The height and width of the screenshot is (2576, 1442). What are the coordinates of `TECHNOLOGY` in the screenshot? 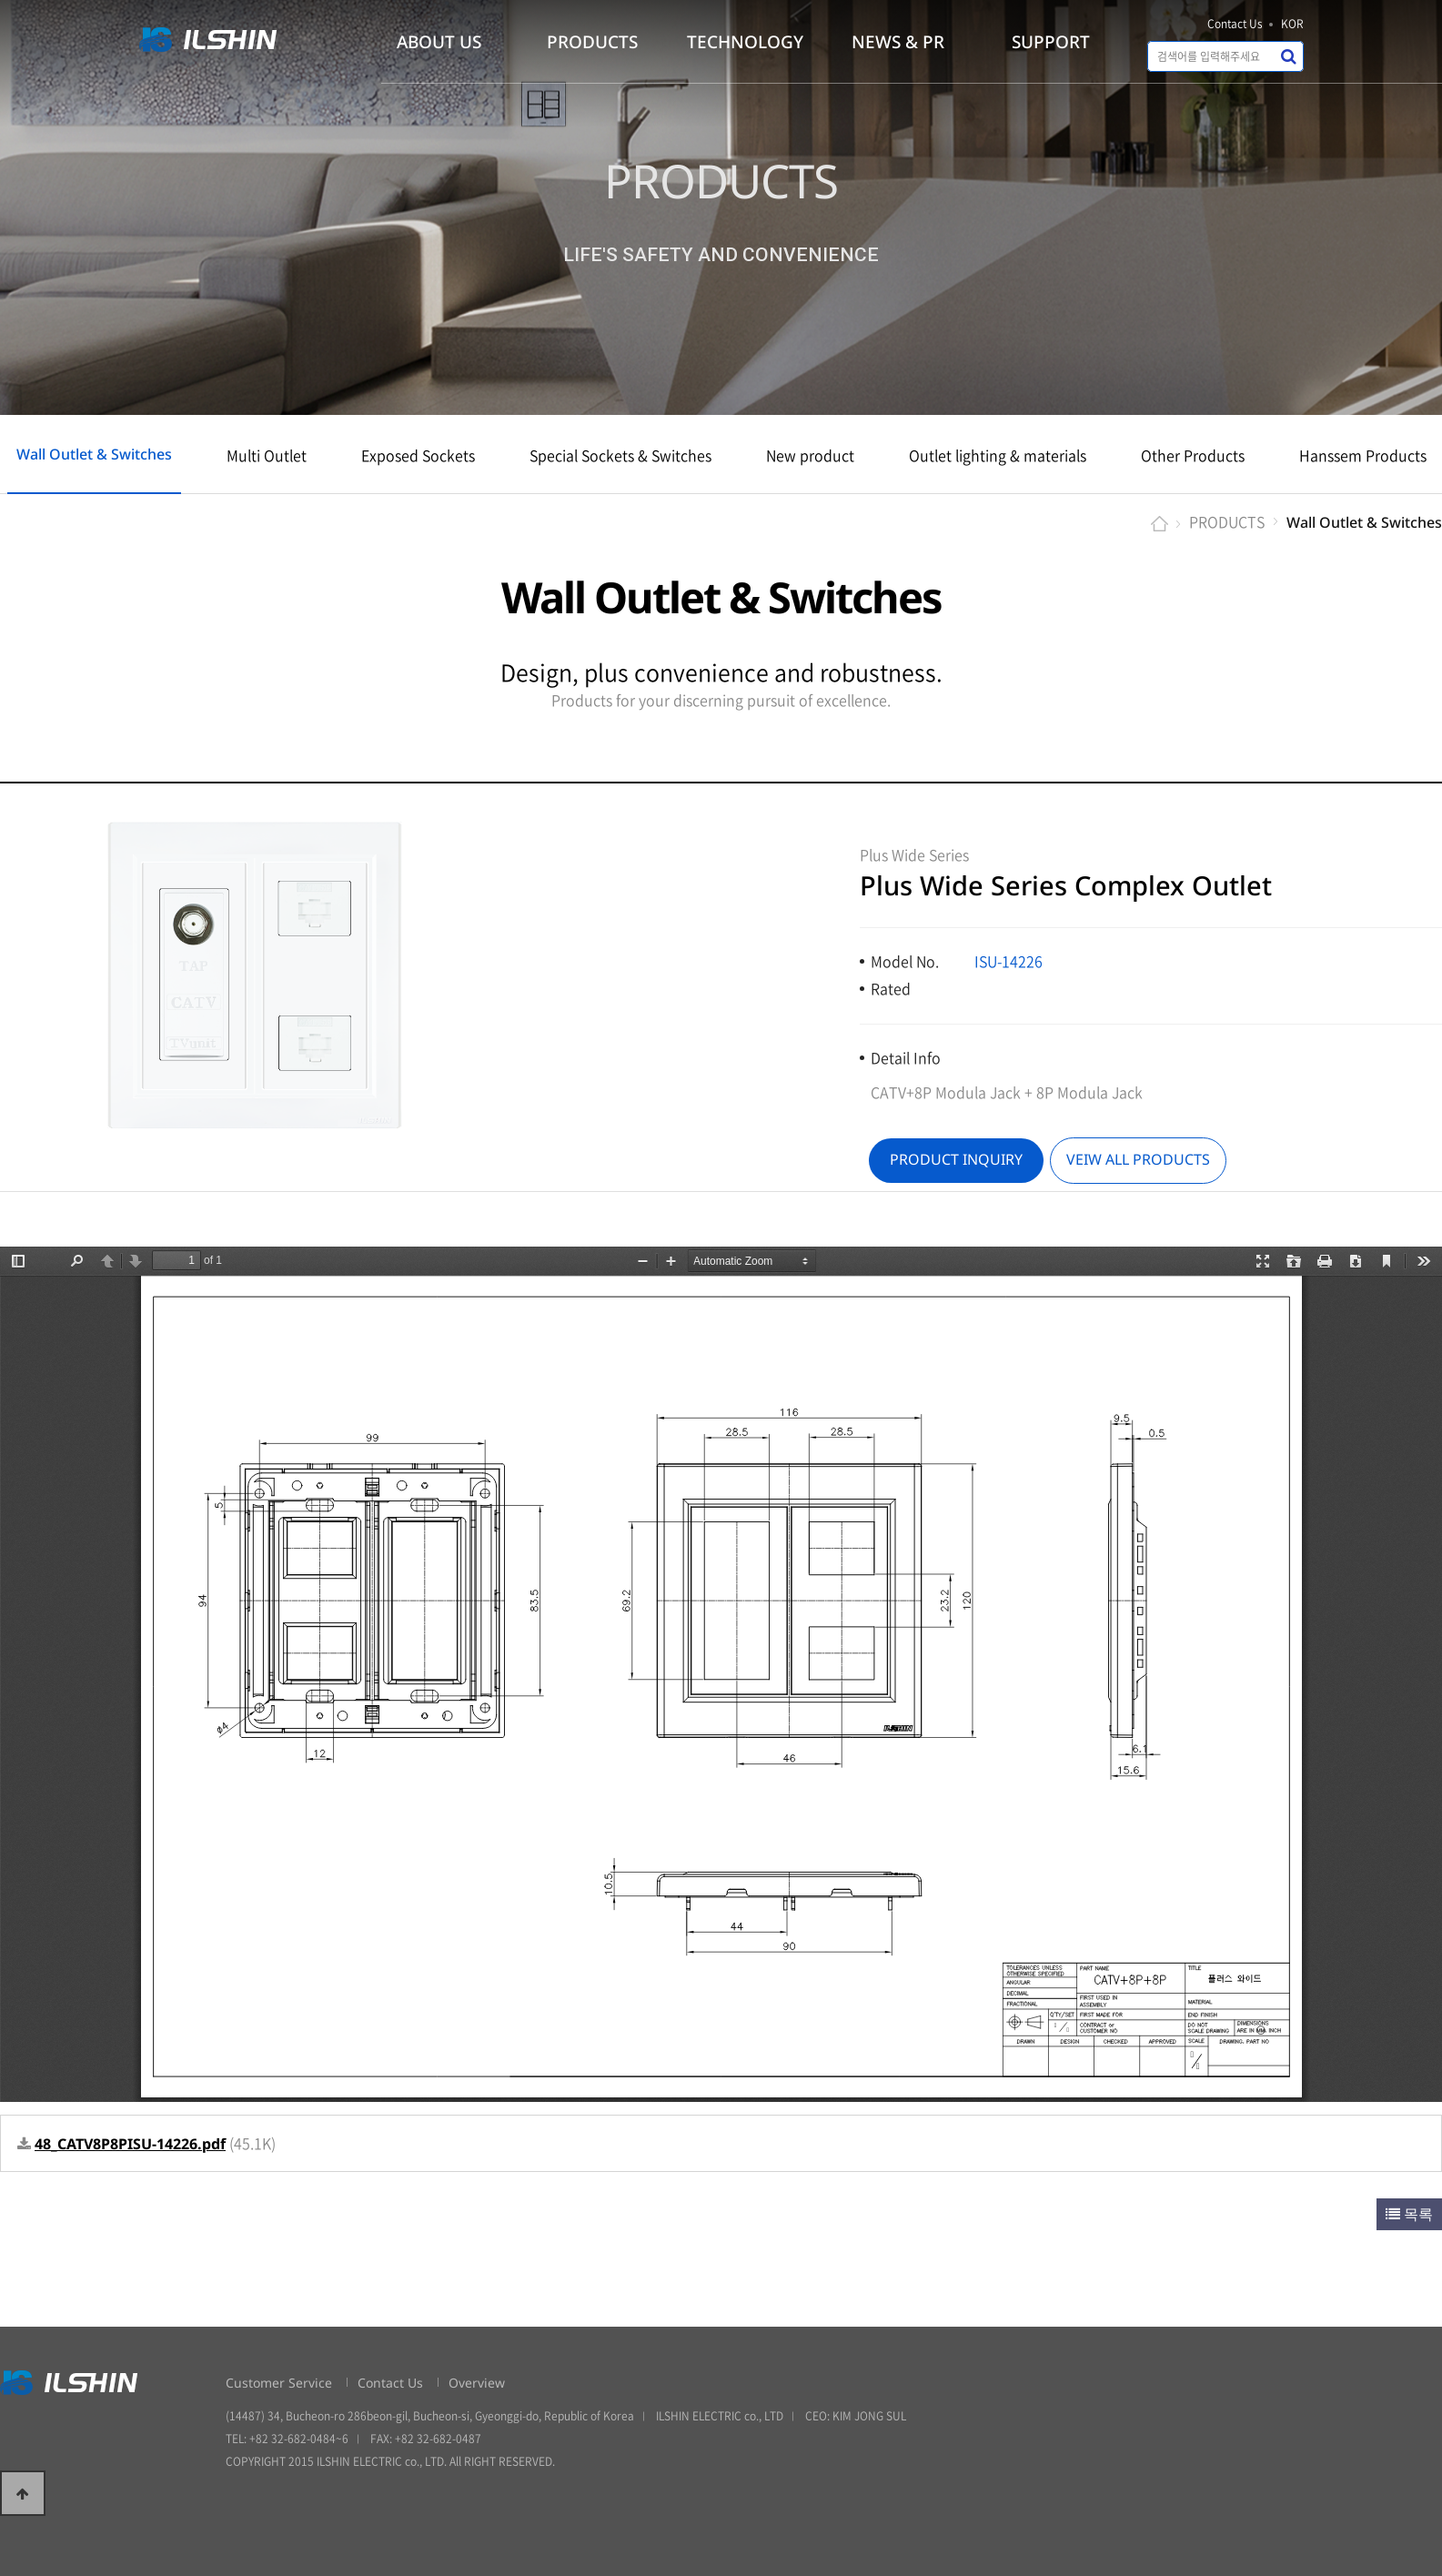 It's located at (745, 42).